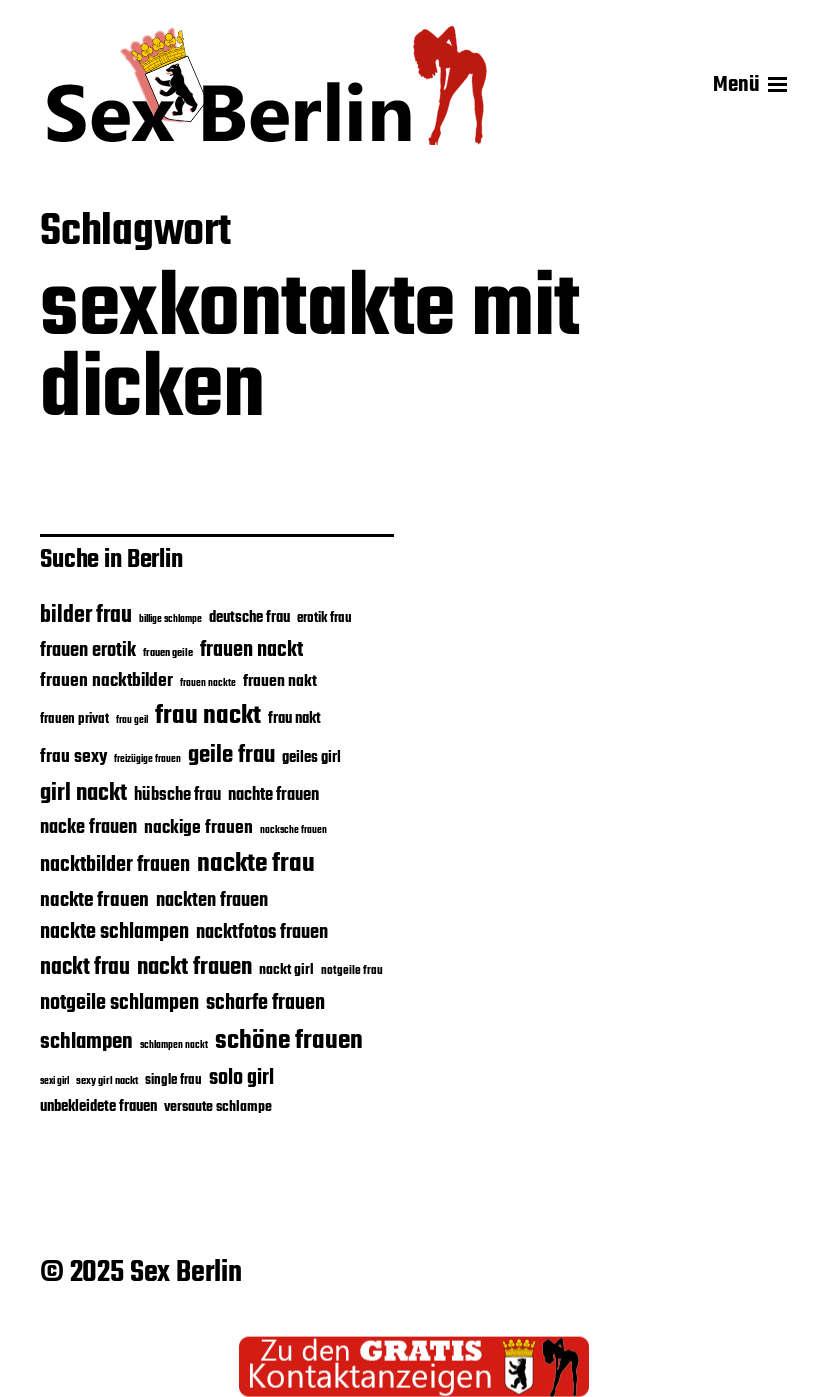  What do you see at coordinates (54, 1081) in the screenshot?
I see `sexi girl [sexi girl (19 Einträge)]` at bounding box center [54, 1081].